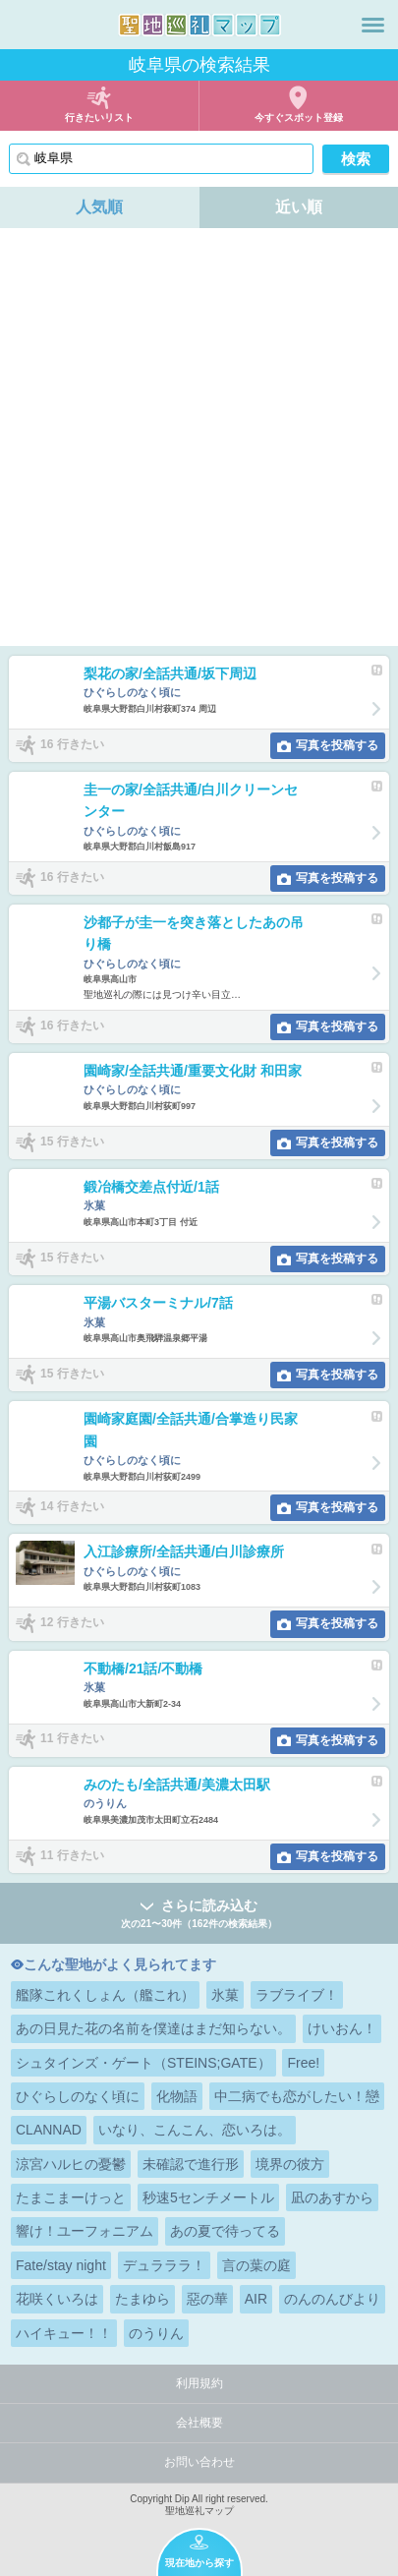 This screenshot has height=2576, width=398. I want to click on シュタインズ・ゲート（STEINS;GATE）, so click(143, 2063).